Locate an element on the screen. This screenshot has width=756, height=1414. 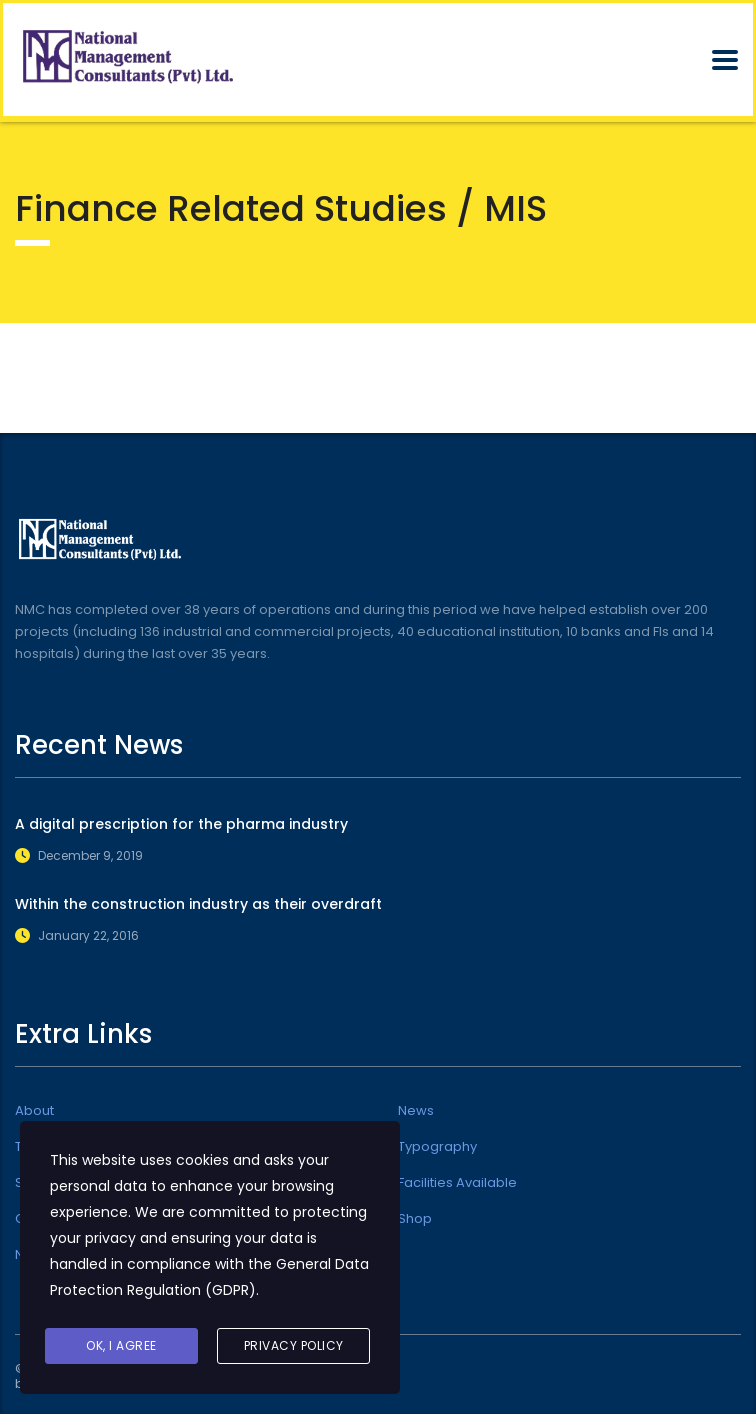
News is located at coordinates (416, 1111).